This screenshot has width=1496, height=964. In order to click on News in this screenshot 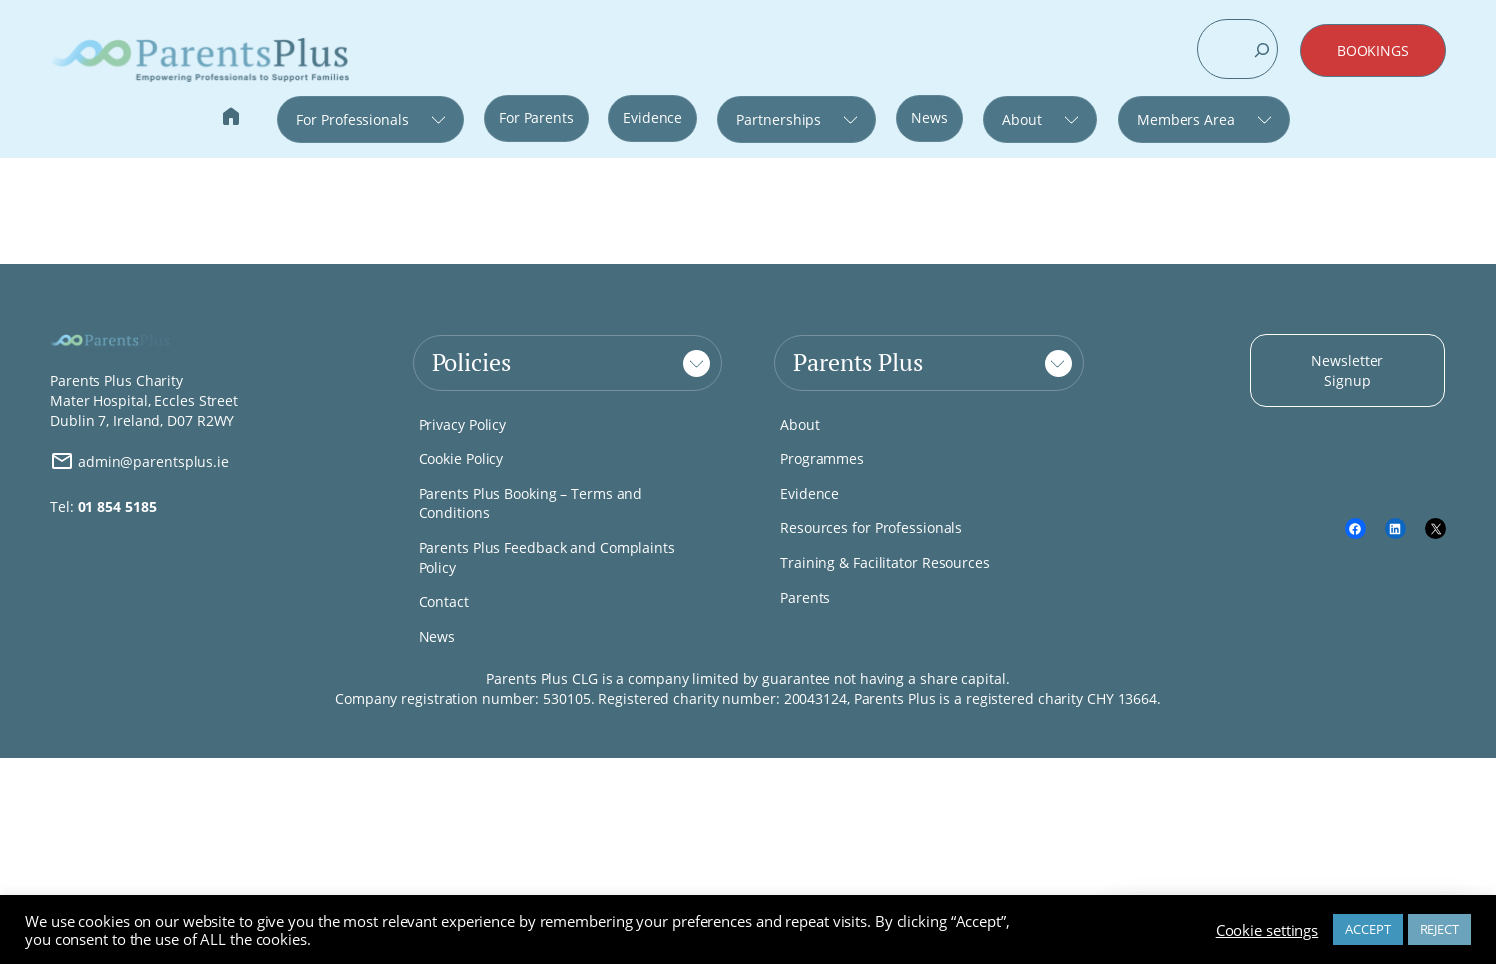, I will do `click(929, 117)`.